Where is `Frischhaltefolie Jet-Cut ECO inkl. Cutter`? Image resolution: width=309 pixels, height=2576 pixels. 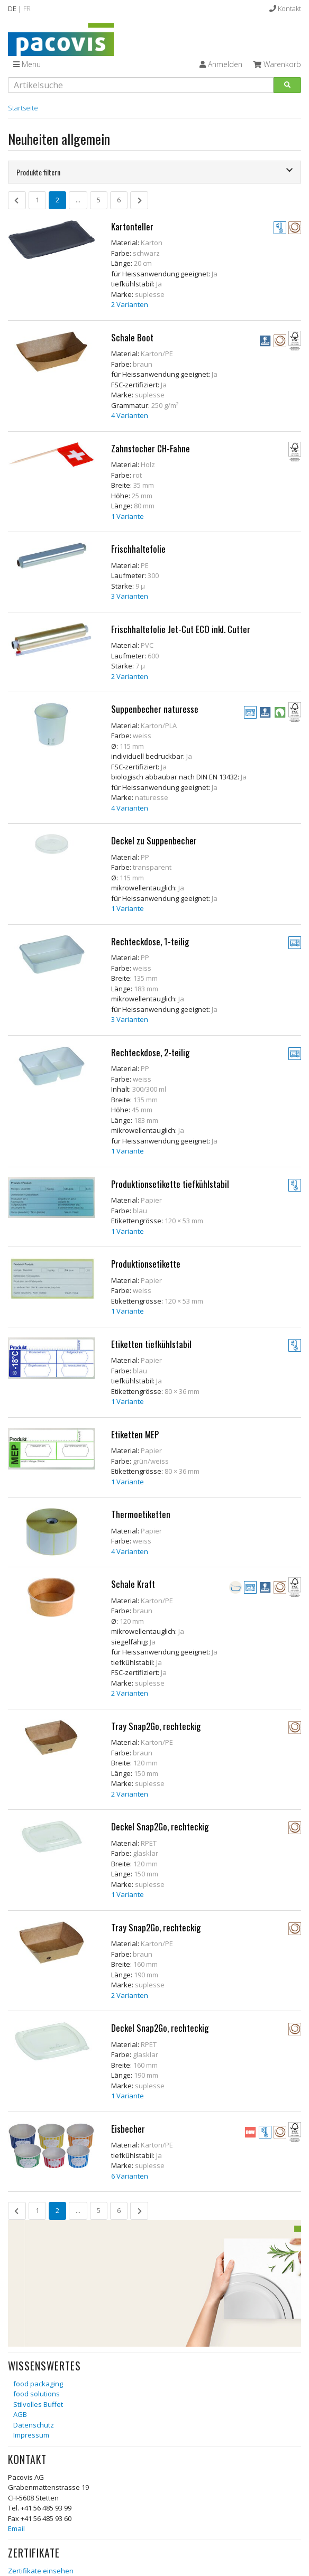
Frischhaltefolie Jet-Cut ECO inkl. Cutter is located at coordinates (180, 629).